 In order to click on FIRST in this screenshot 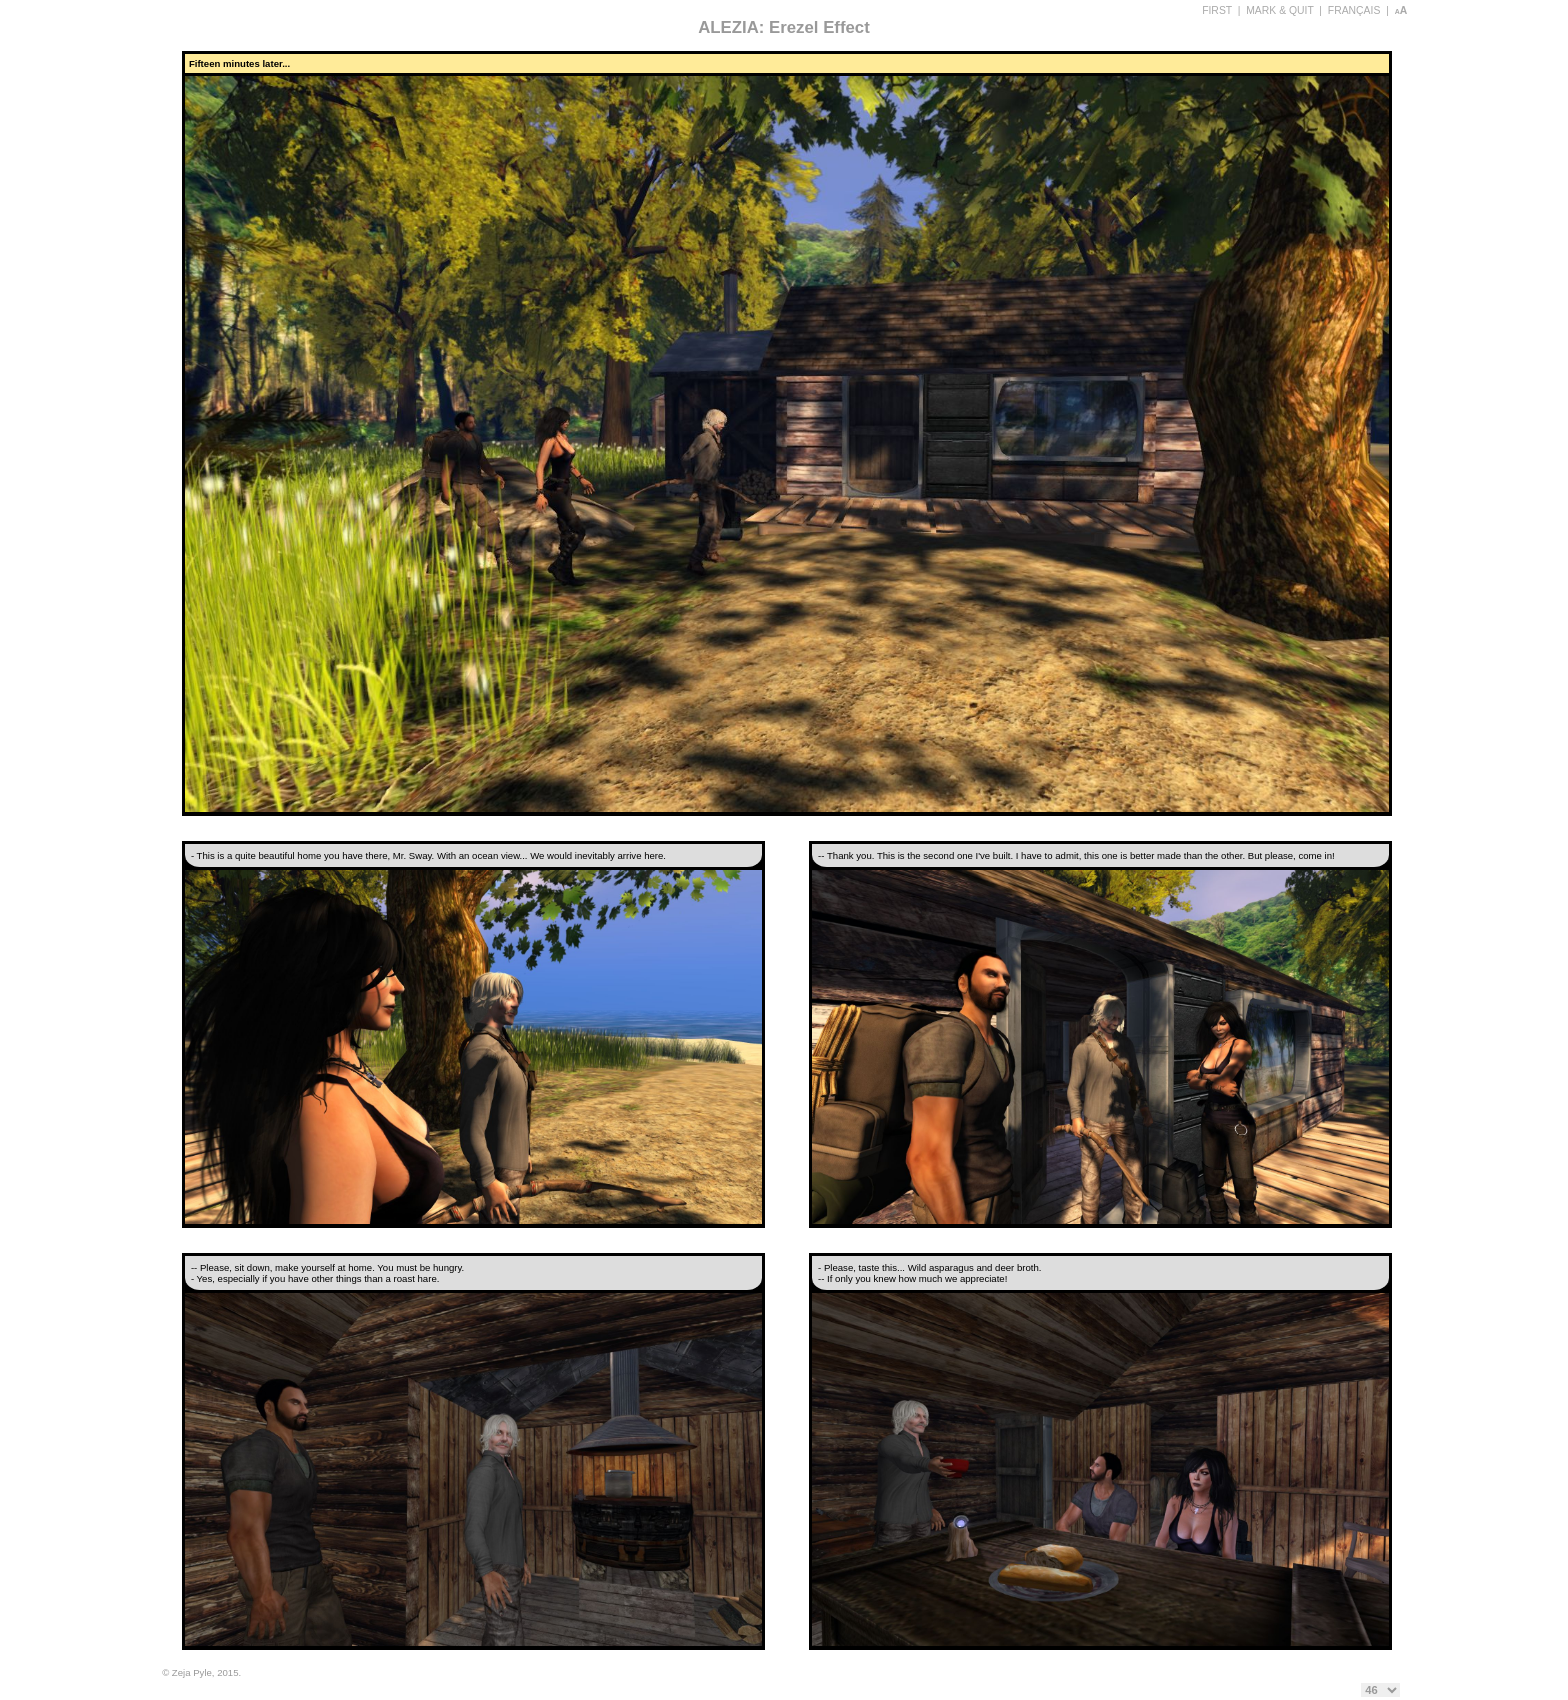, I will do `click(1217, 10)`.